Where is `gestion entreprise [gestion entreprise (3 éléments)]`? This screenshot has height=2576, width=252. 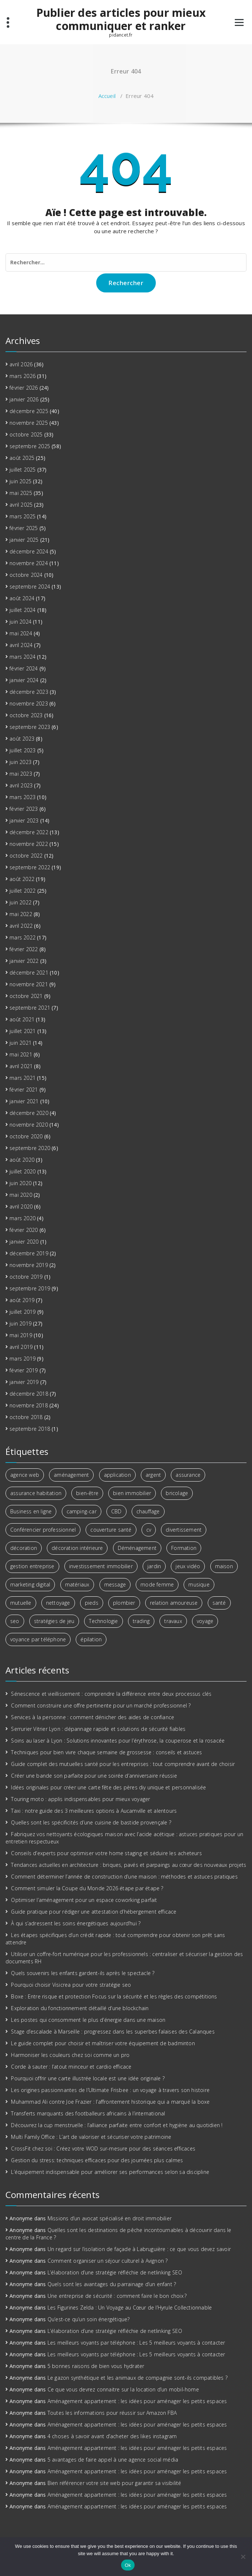
gestion entreprise [gestion entreprise (3 éléments)] is located at coordinates (32, 1566).